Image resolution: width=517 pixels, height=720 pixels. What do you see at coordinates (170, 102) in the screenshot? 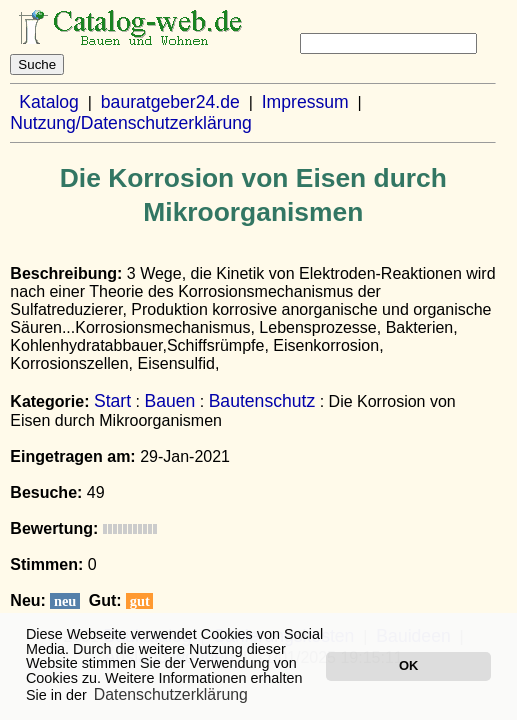
I see `bauratgeber24.de` at bounding box center [170, 102].